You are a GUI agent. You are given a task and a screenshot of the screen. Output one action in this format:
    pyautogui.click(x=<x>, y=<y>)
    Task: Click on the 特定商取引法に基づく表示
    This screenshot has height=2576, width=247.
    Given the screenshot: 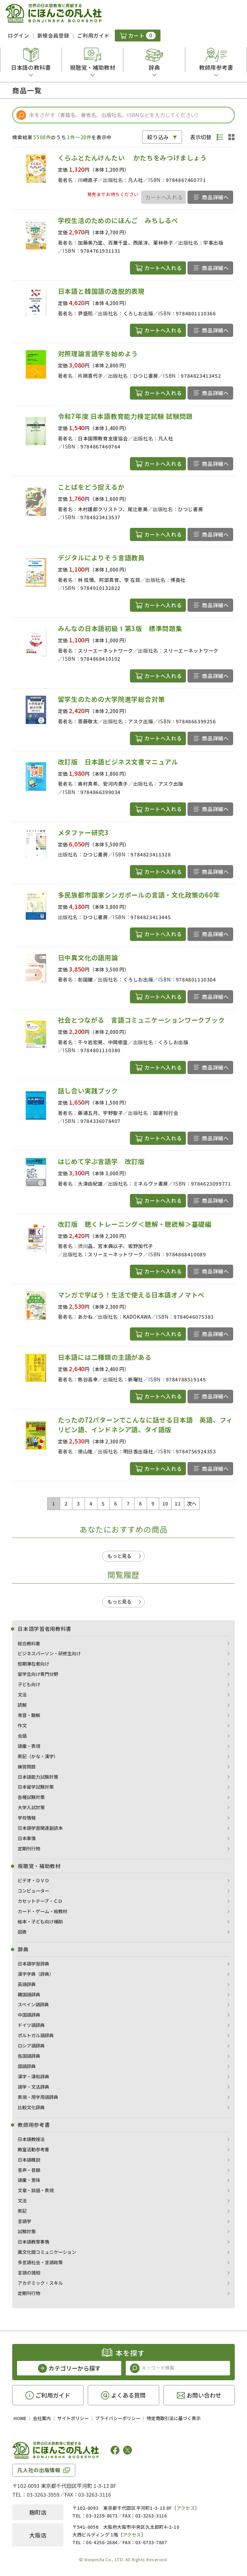 What is the action you would take?
    pyautogui.click(x=174, y=2418)
    